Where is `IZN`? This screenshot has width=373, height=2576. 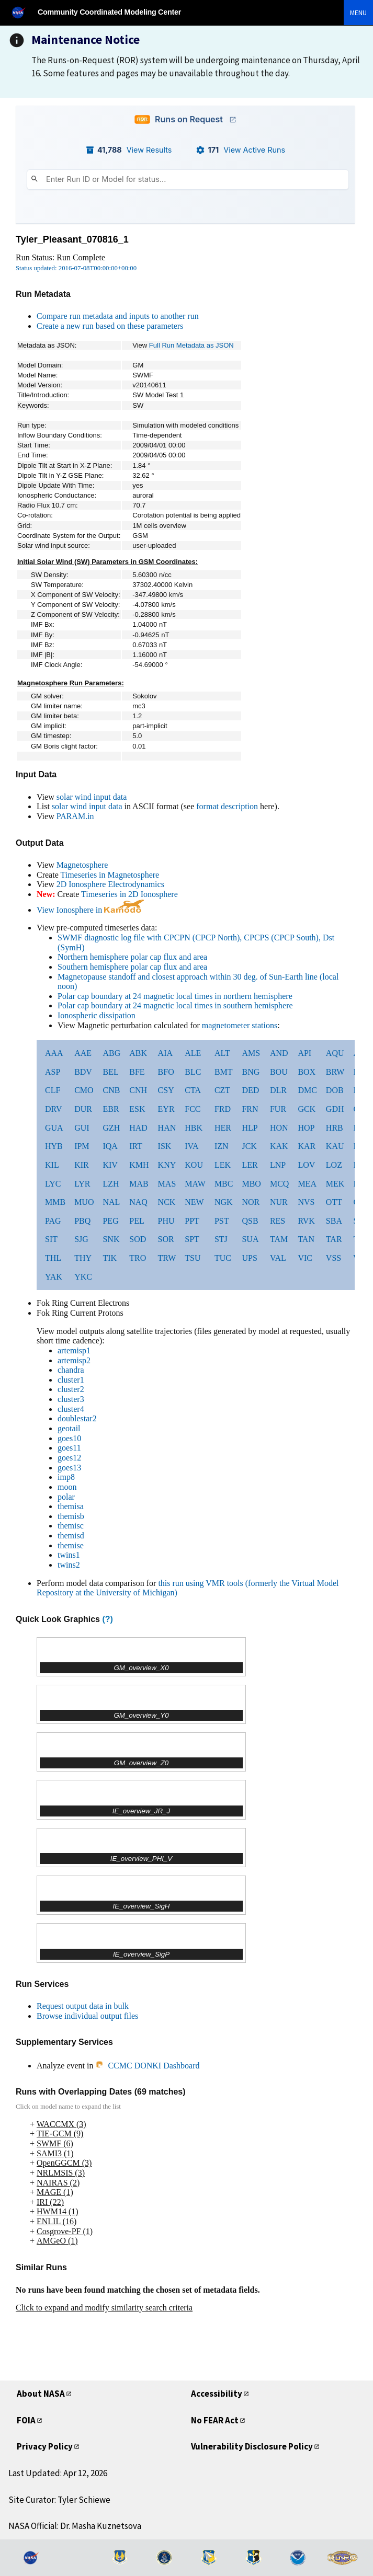 IZN is located at coordinates (221, 1146).